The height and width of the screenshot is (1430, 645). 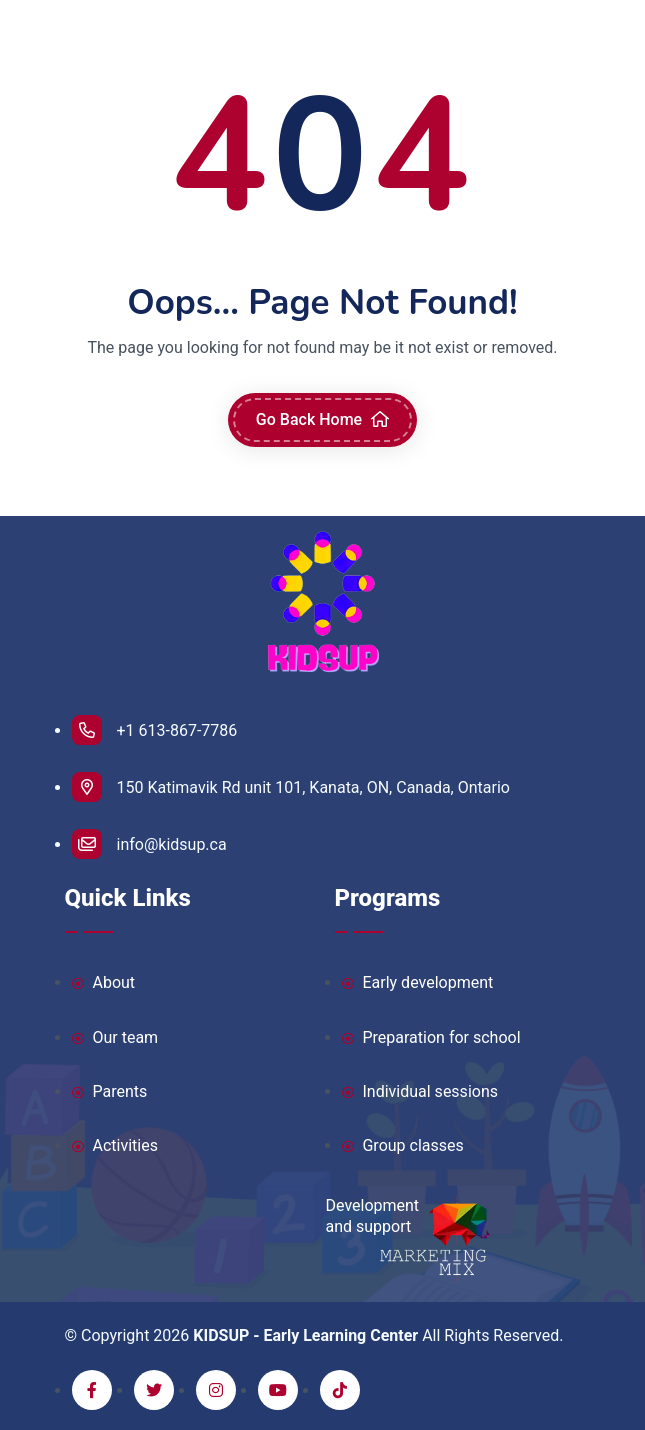 What do you see at coordinates (115, 1038) in the screenshot?
I see `Our team` at bounding box center [115, 1038].